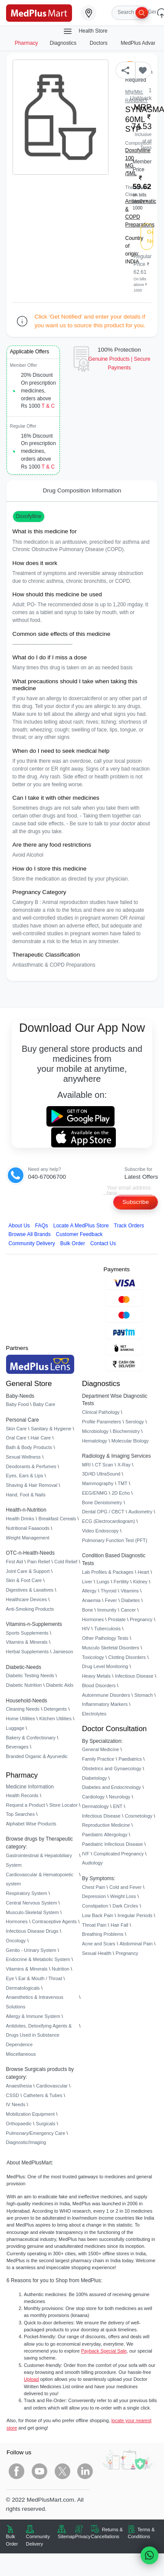 The height and width of the screenshot is (2576, 164). Describe the element at coordinates (105, 1704) in the screenshot. I see `Inflammatory Markers` at that location.